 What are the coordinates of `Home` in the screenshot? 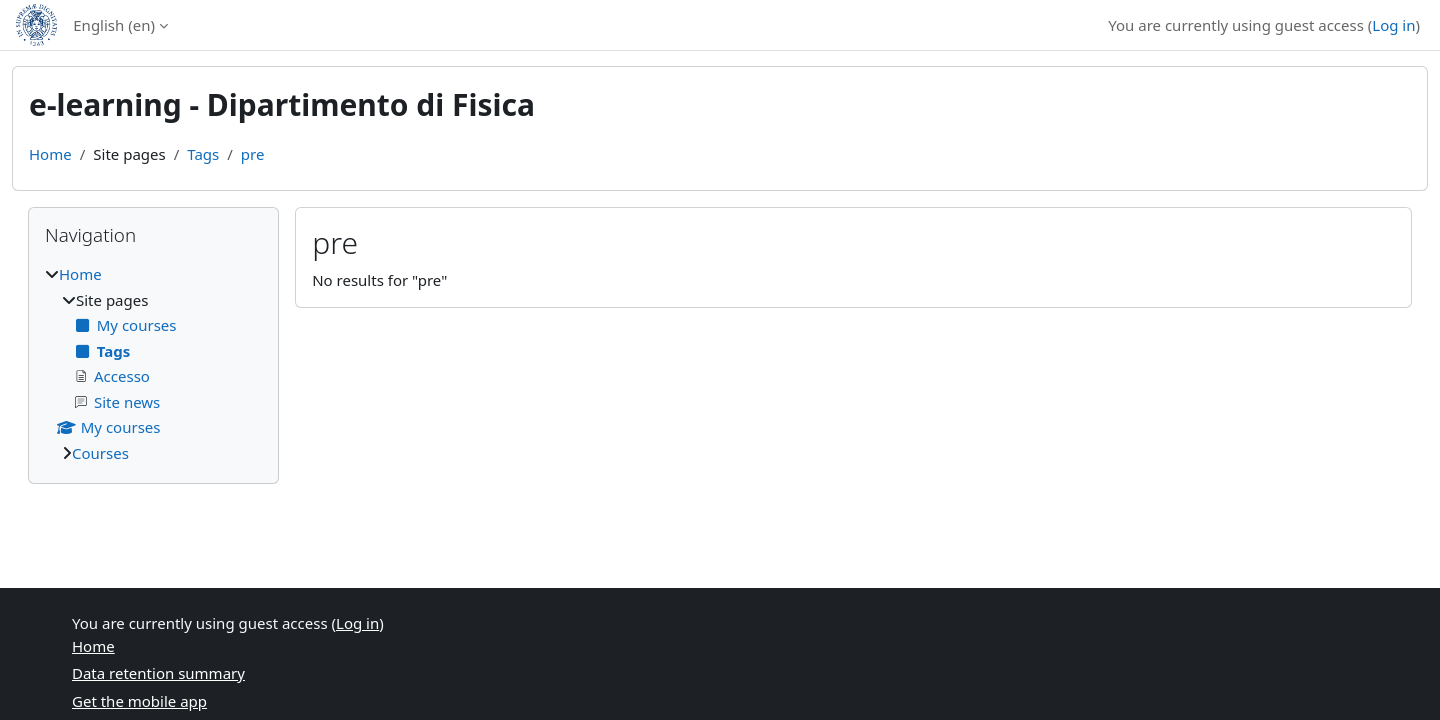 It's located at (50, 154).